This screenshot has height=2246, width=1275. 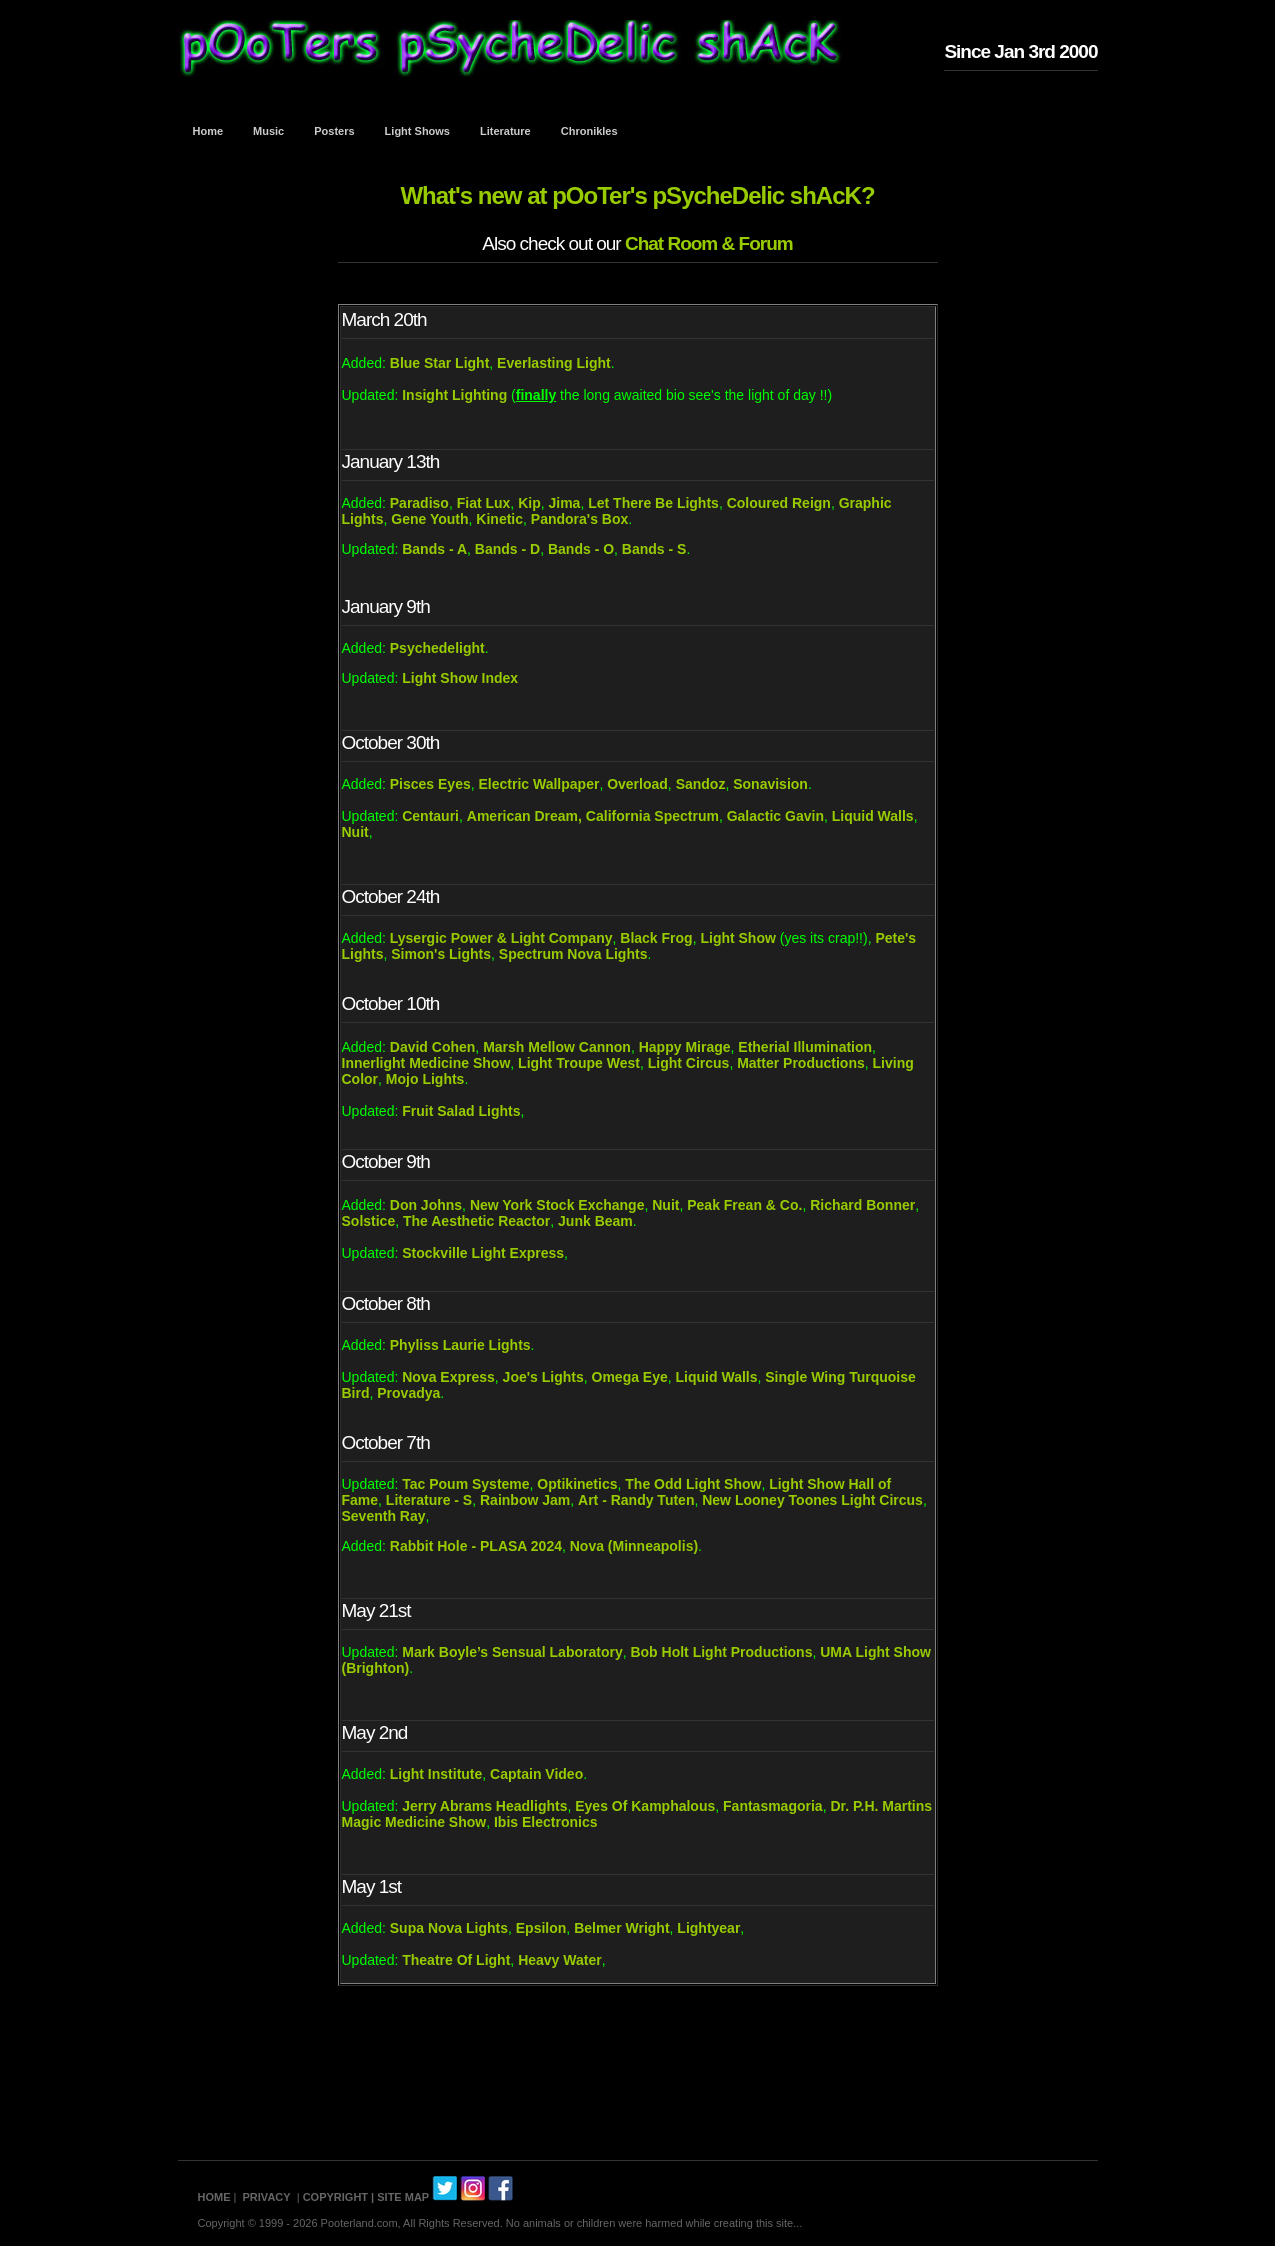 I want to click on Matter Productions, so click(x=801, y=1063).